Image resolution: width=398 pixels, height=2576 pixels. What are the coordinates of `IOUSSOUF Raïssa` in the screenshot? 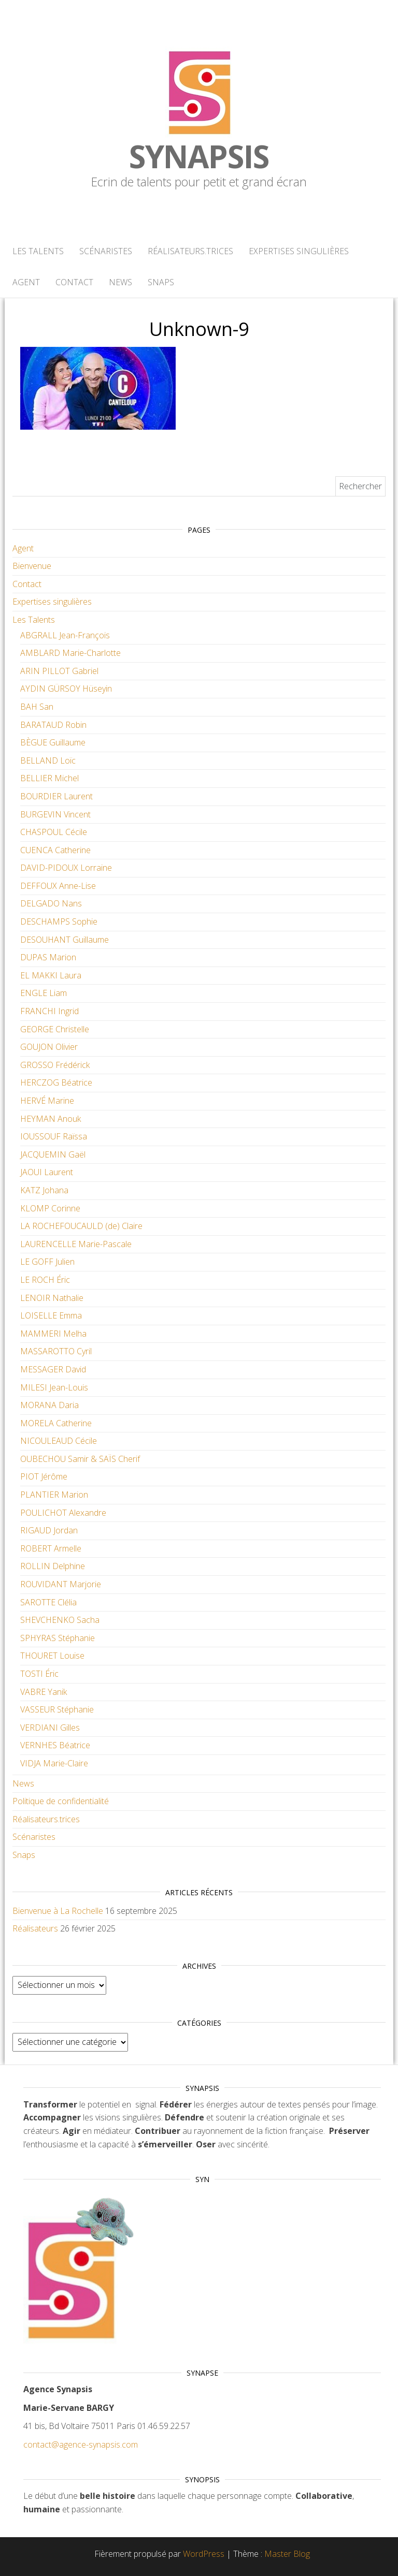 It's located at (53, 1136).